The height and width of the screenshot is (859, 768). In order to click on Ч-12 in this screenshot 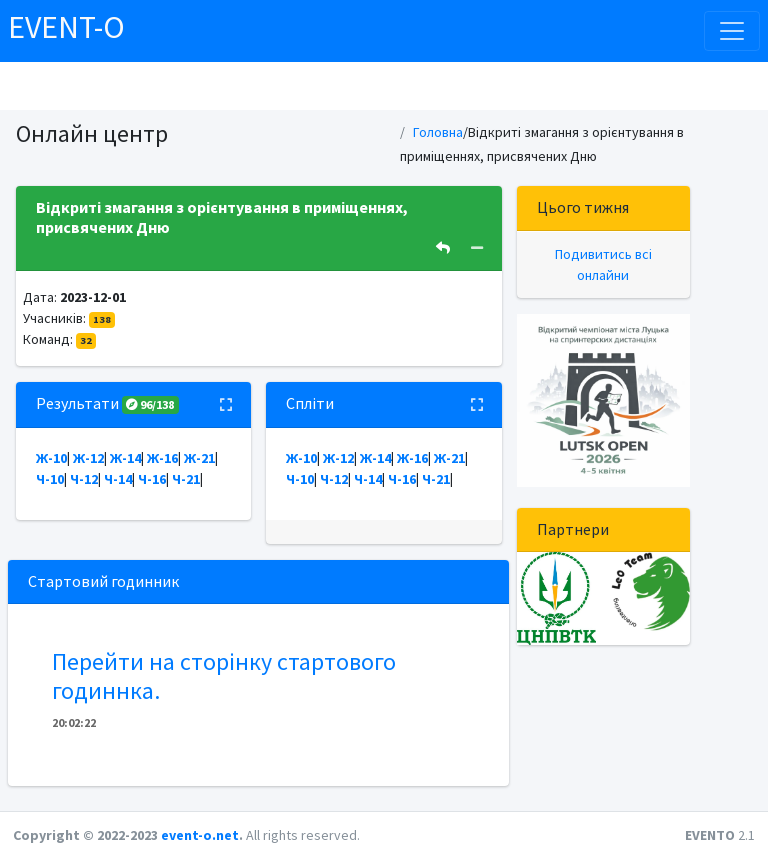, I will do `click(84, 479)`.